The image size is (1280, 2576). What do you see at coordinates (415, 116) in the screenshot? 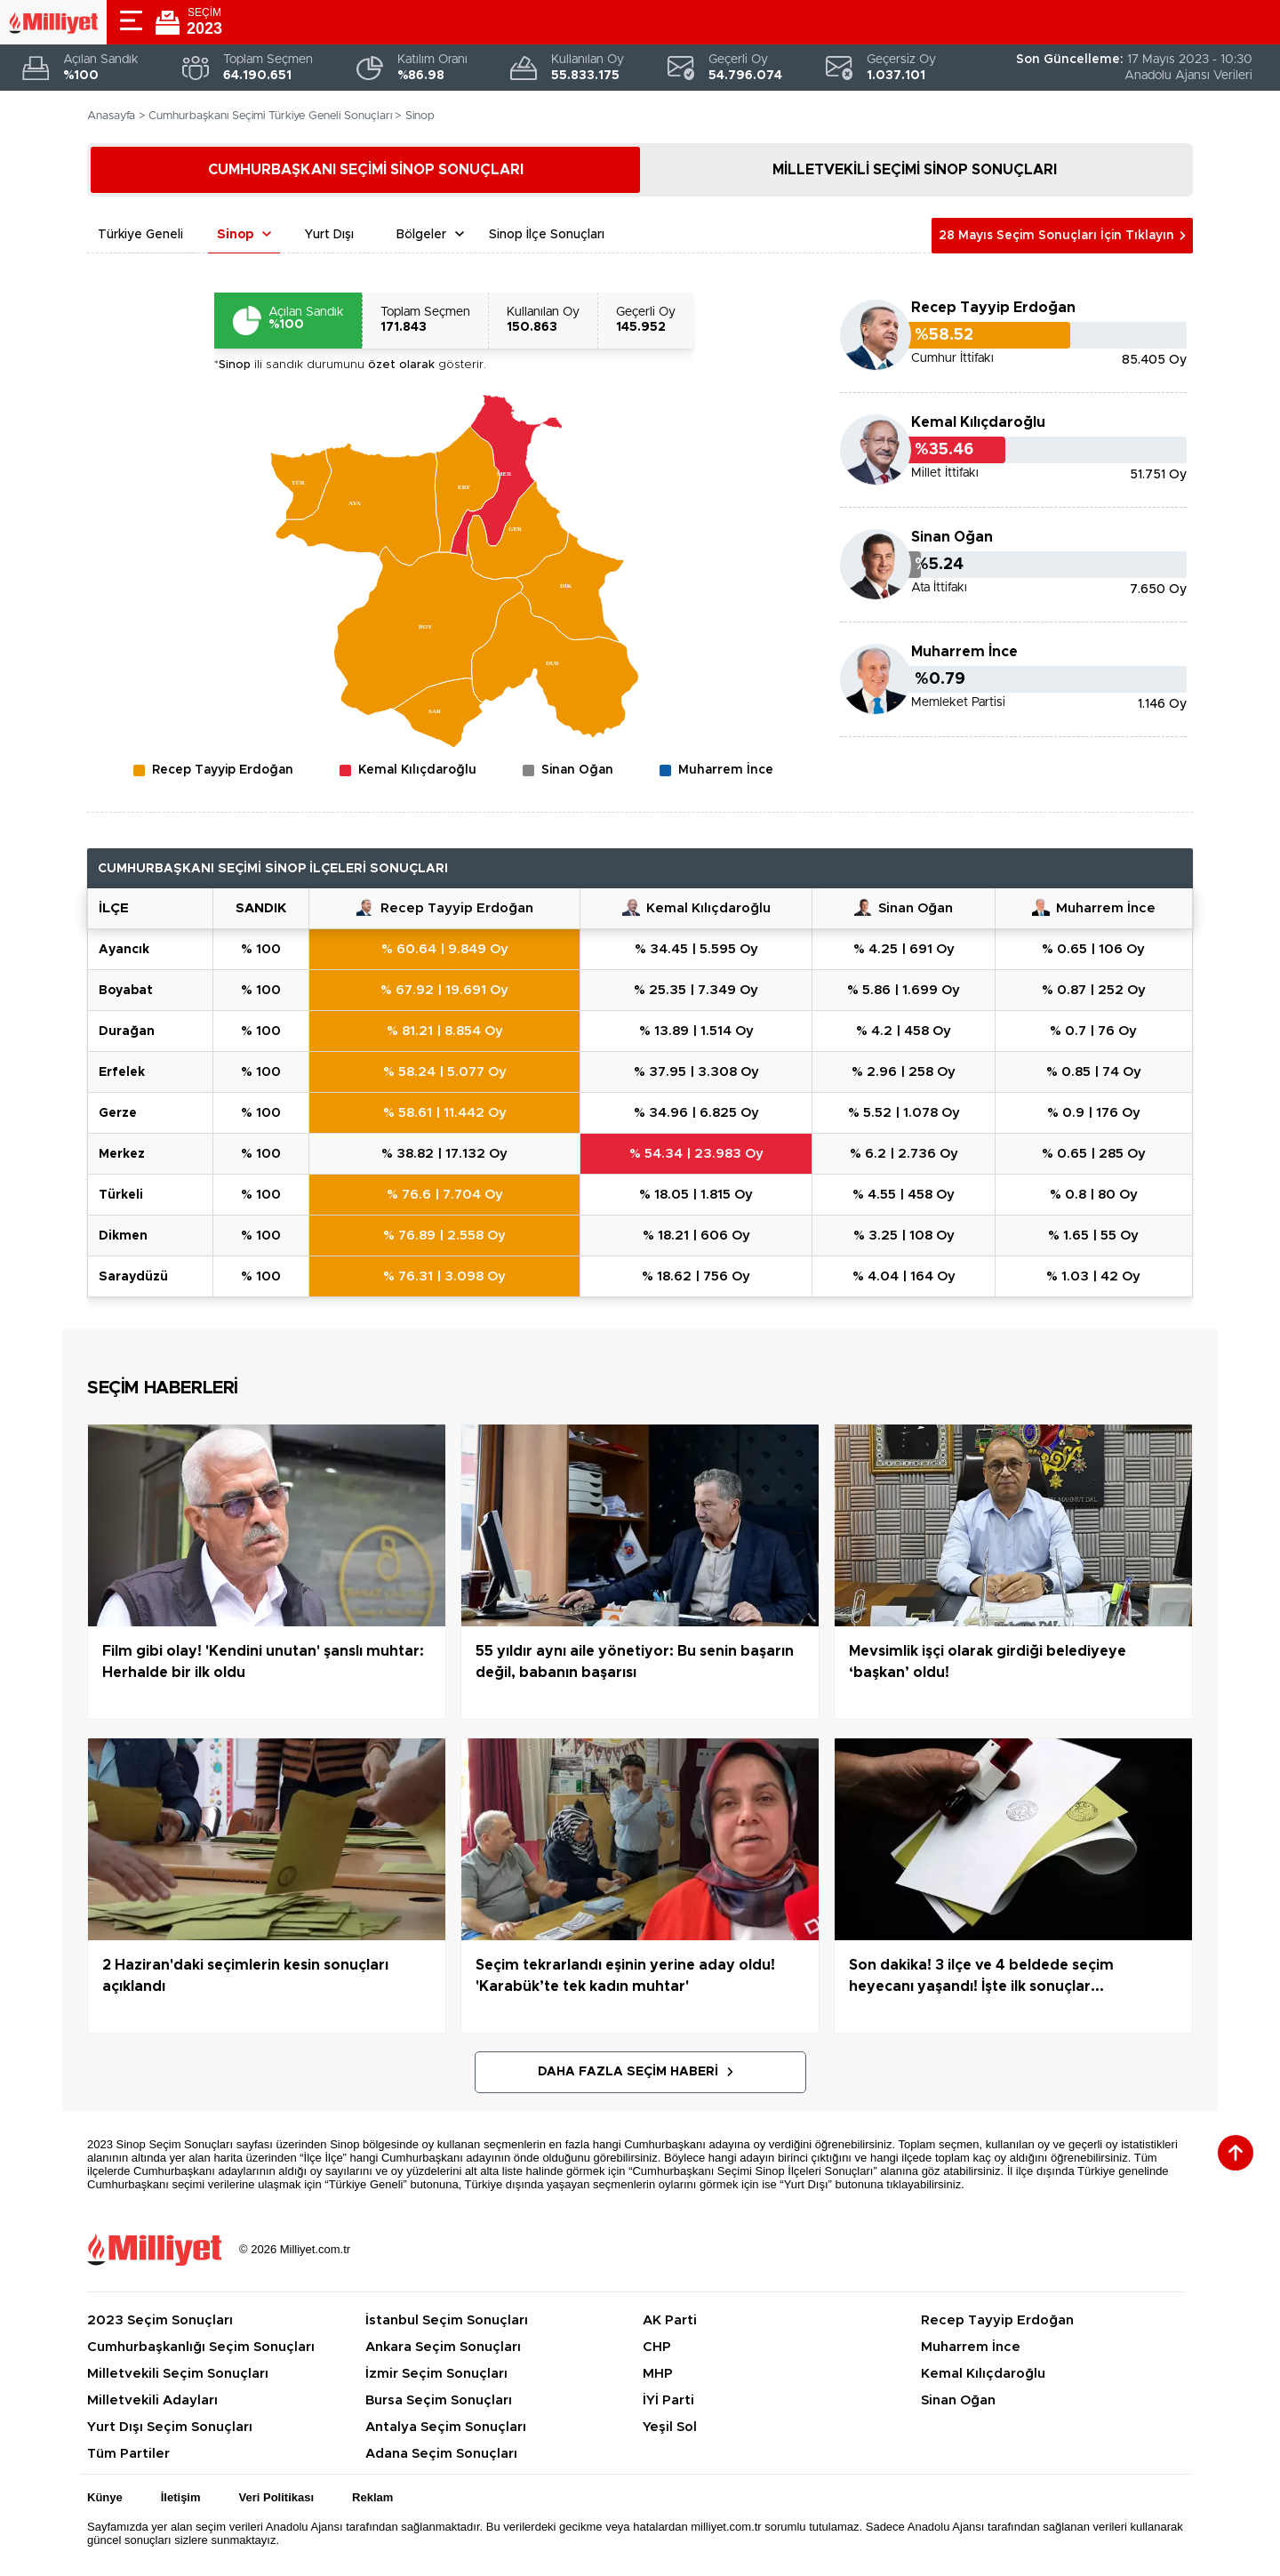
I see `> Sinop` at bounding box center [415, 116].